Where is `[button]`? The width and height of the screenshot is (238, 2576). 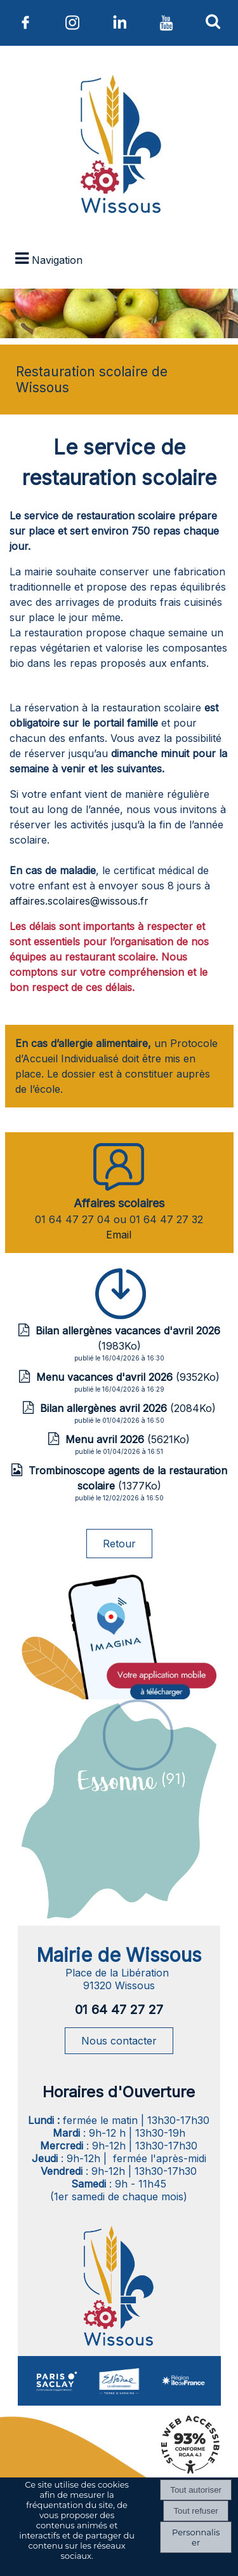
[button] is located at coordinates (213, 21).